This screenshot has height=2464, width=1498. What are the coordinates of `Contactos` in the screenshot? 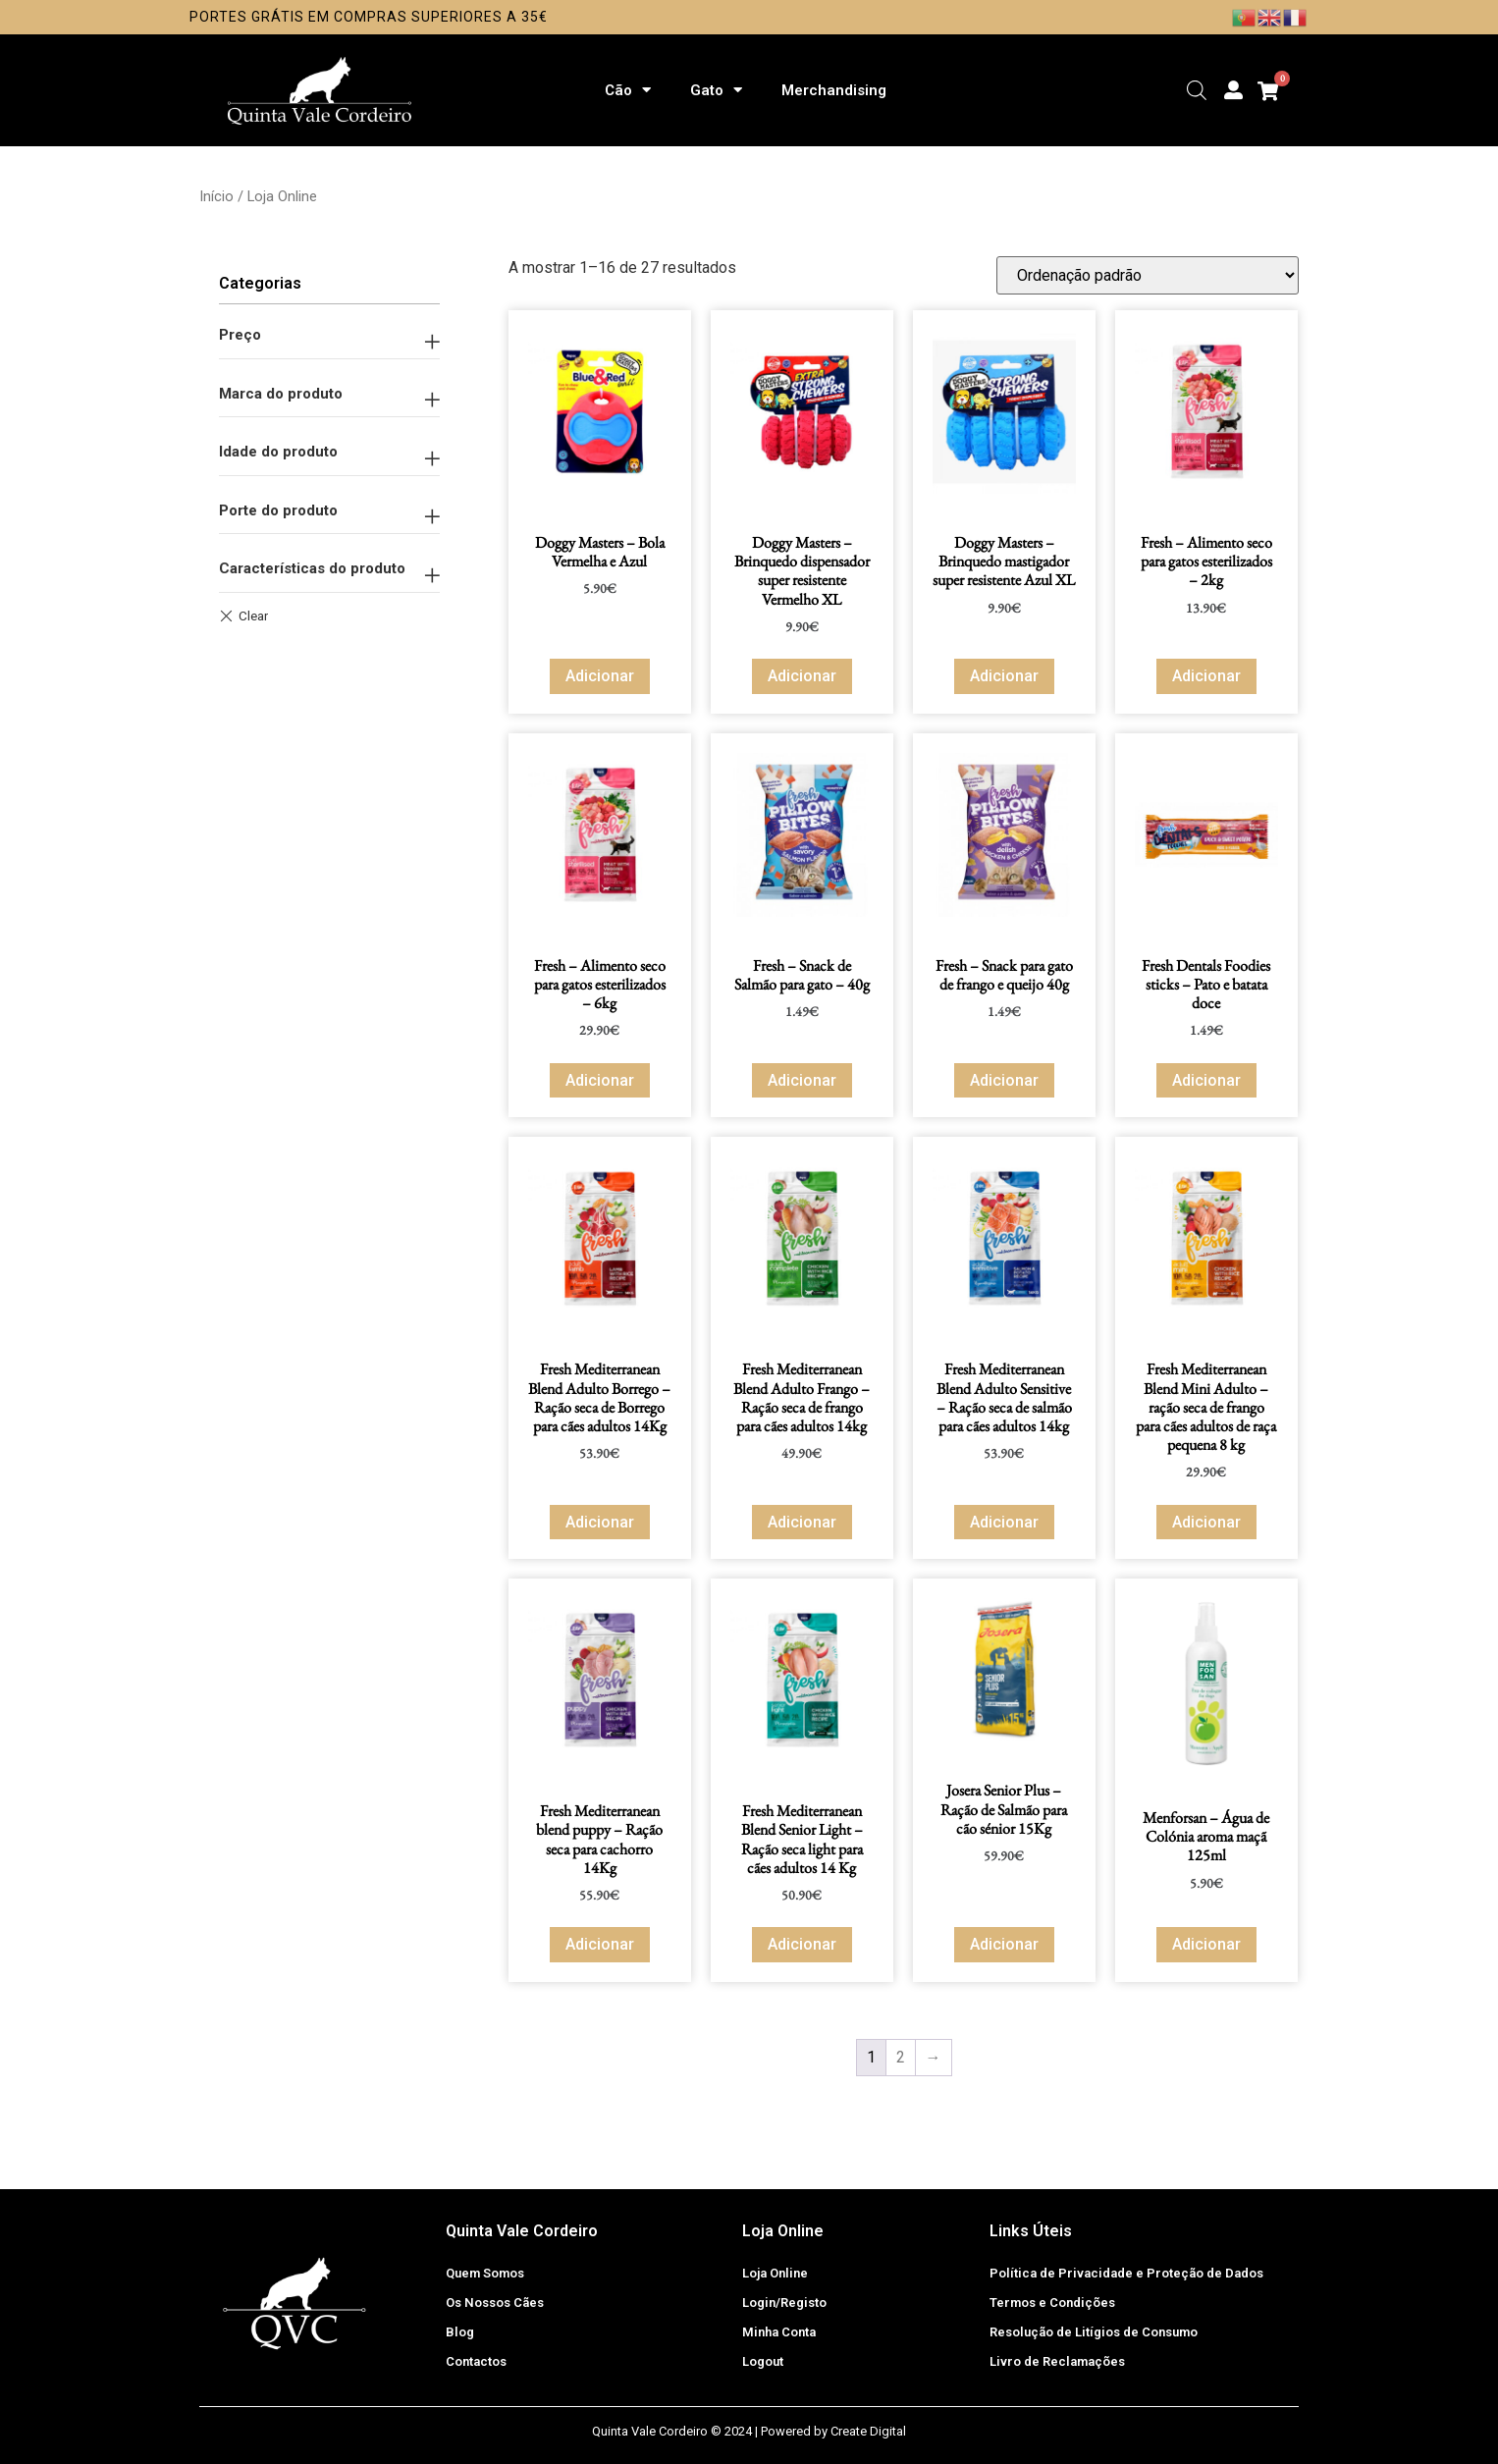 It's located at (476, 2361).